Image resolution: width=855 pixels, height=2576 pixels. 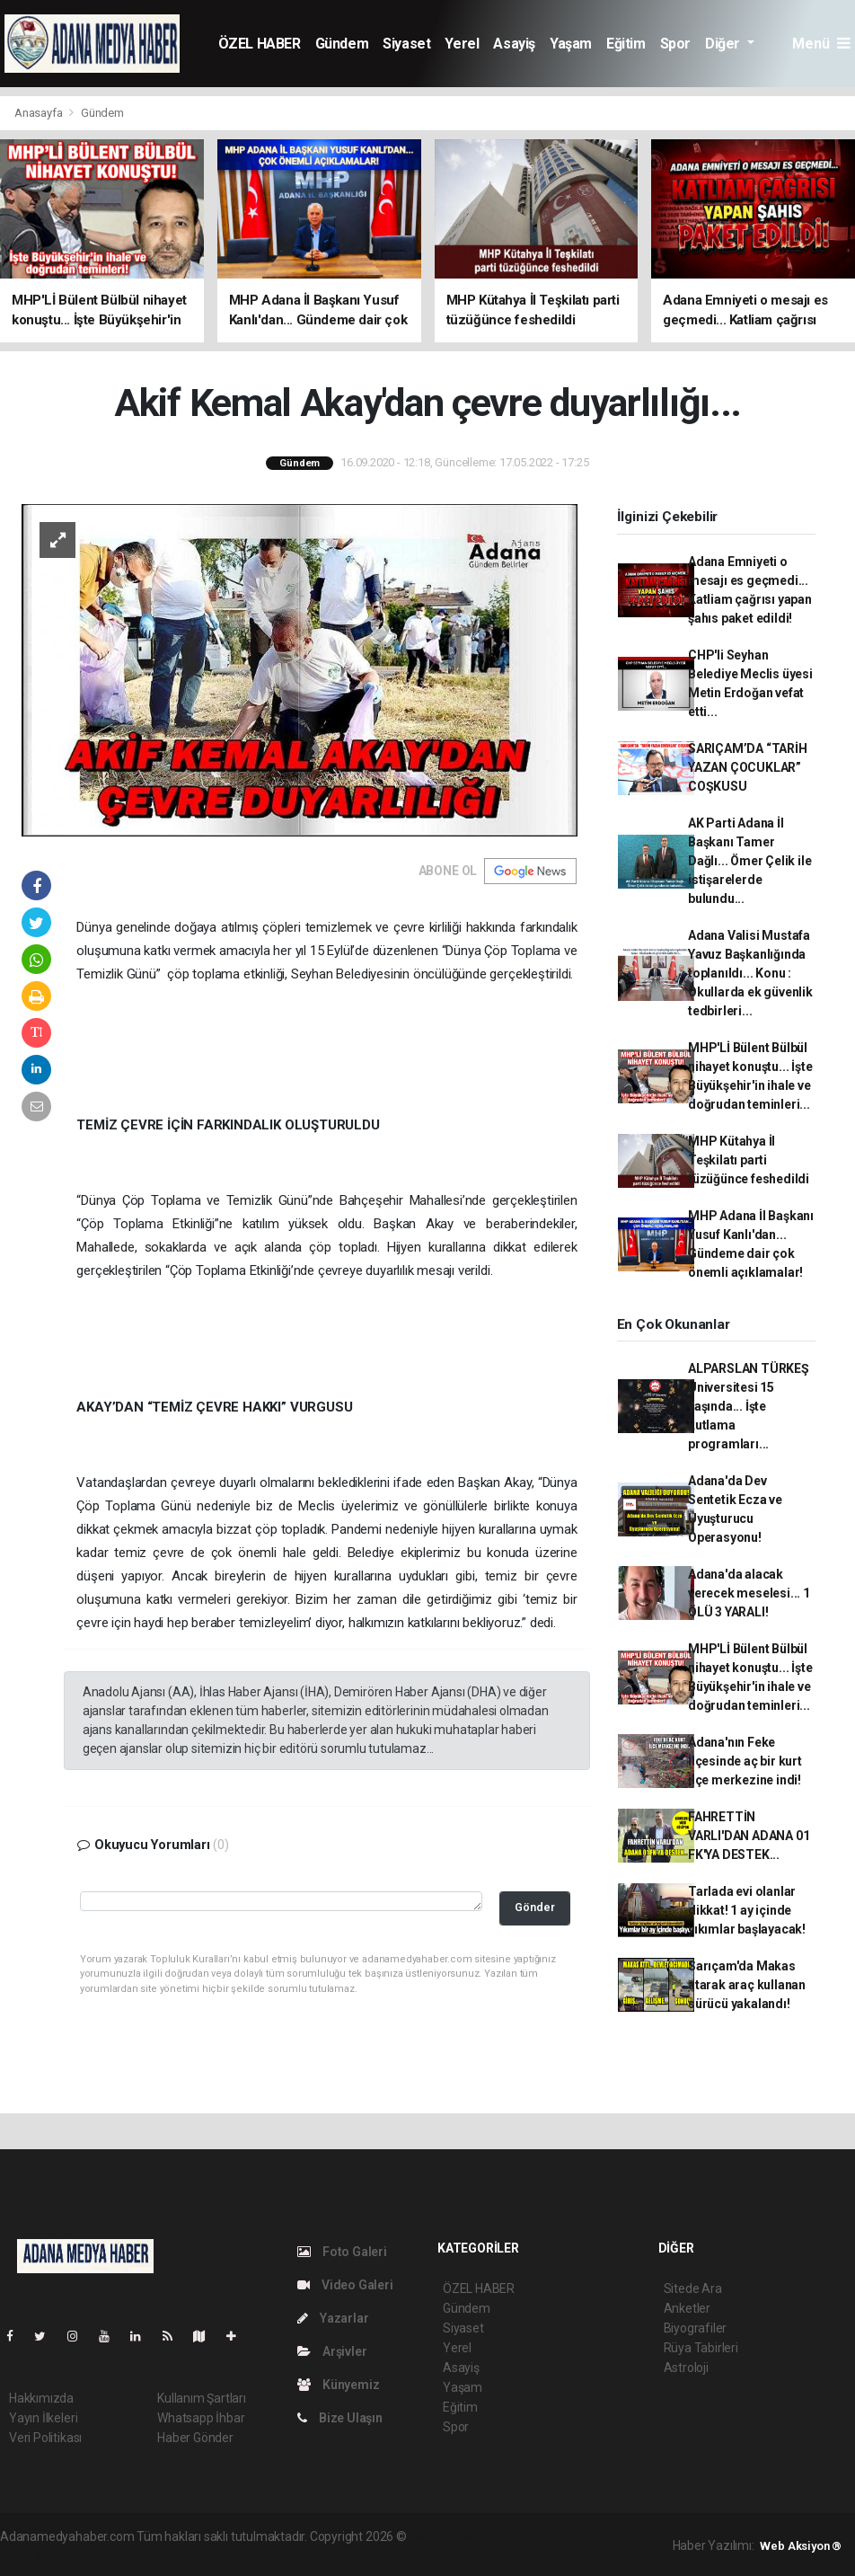 I want to click on Asayiş, so click(x=514, y=43).